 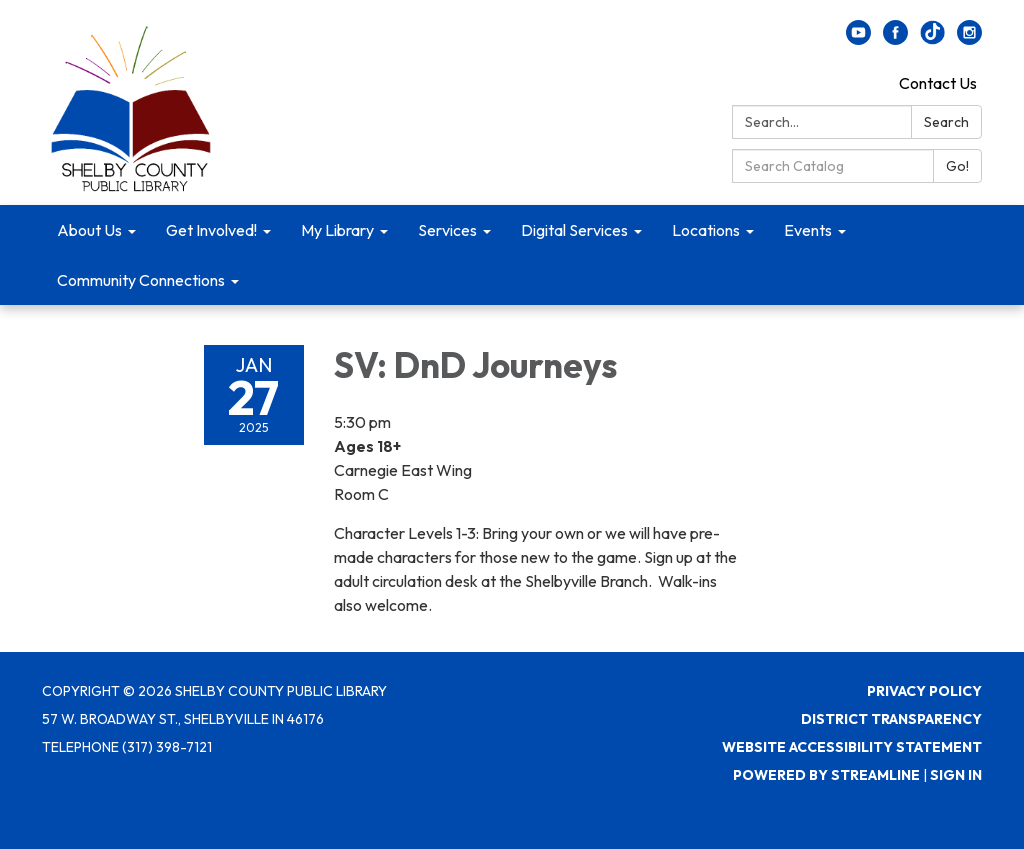 What do you see at coordinates (957, 166) in the screenshot?
I see `Go!` at bounding box center [957, 166].